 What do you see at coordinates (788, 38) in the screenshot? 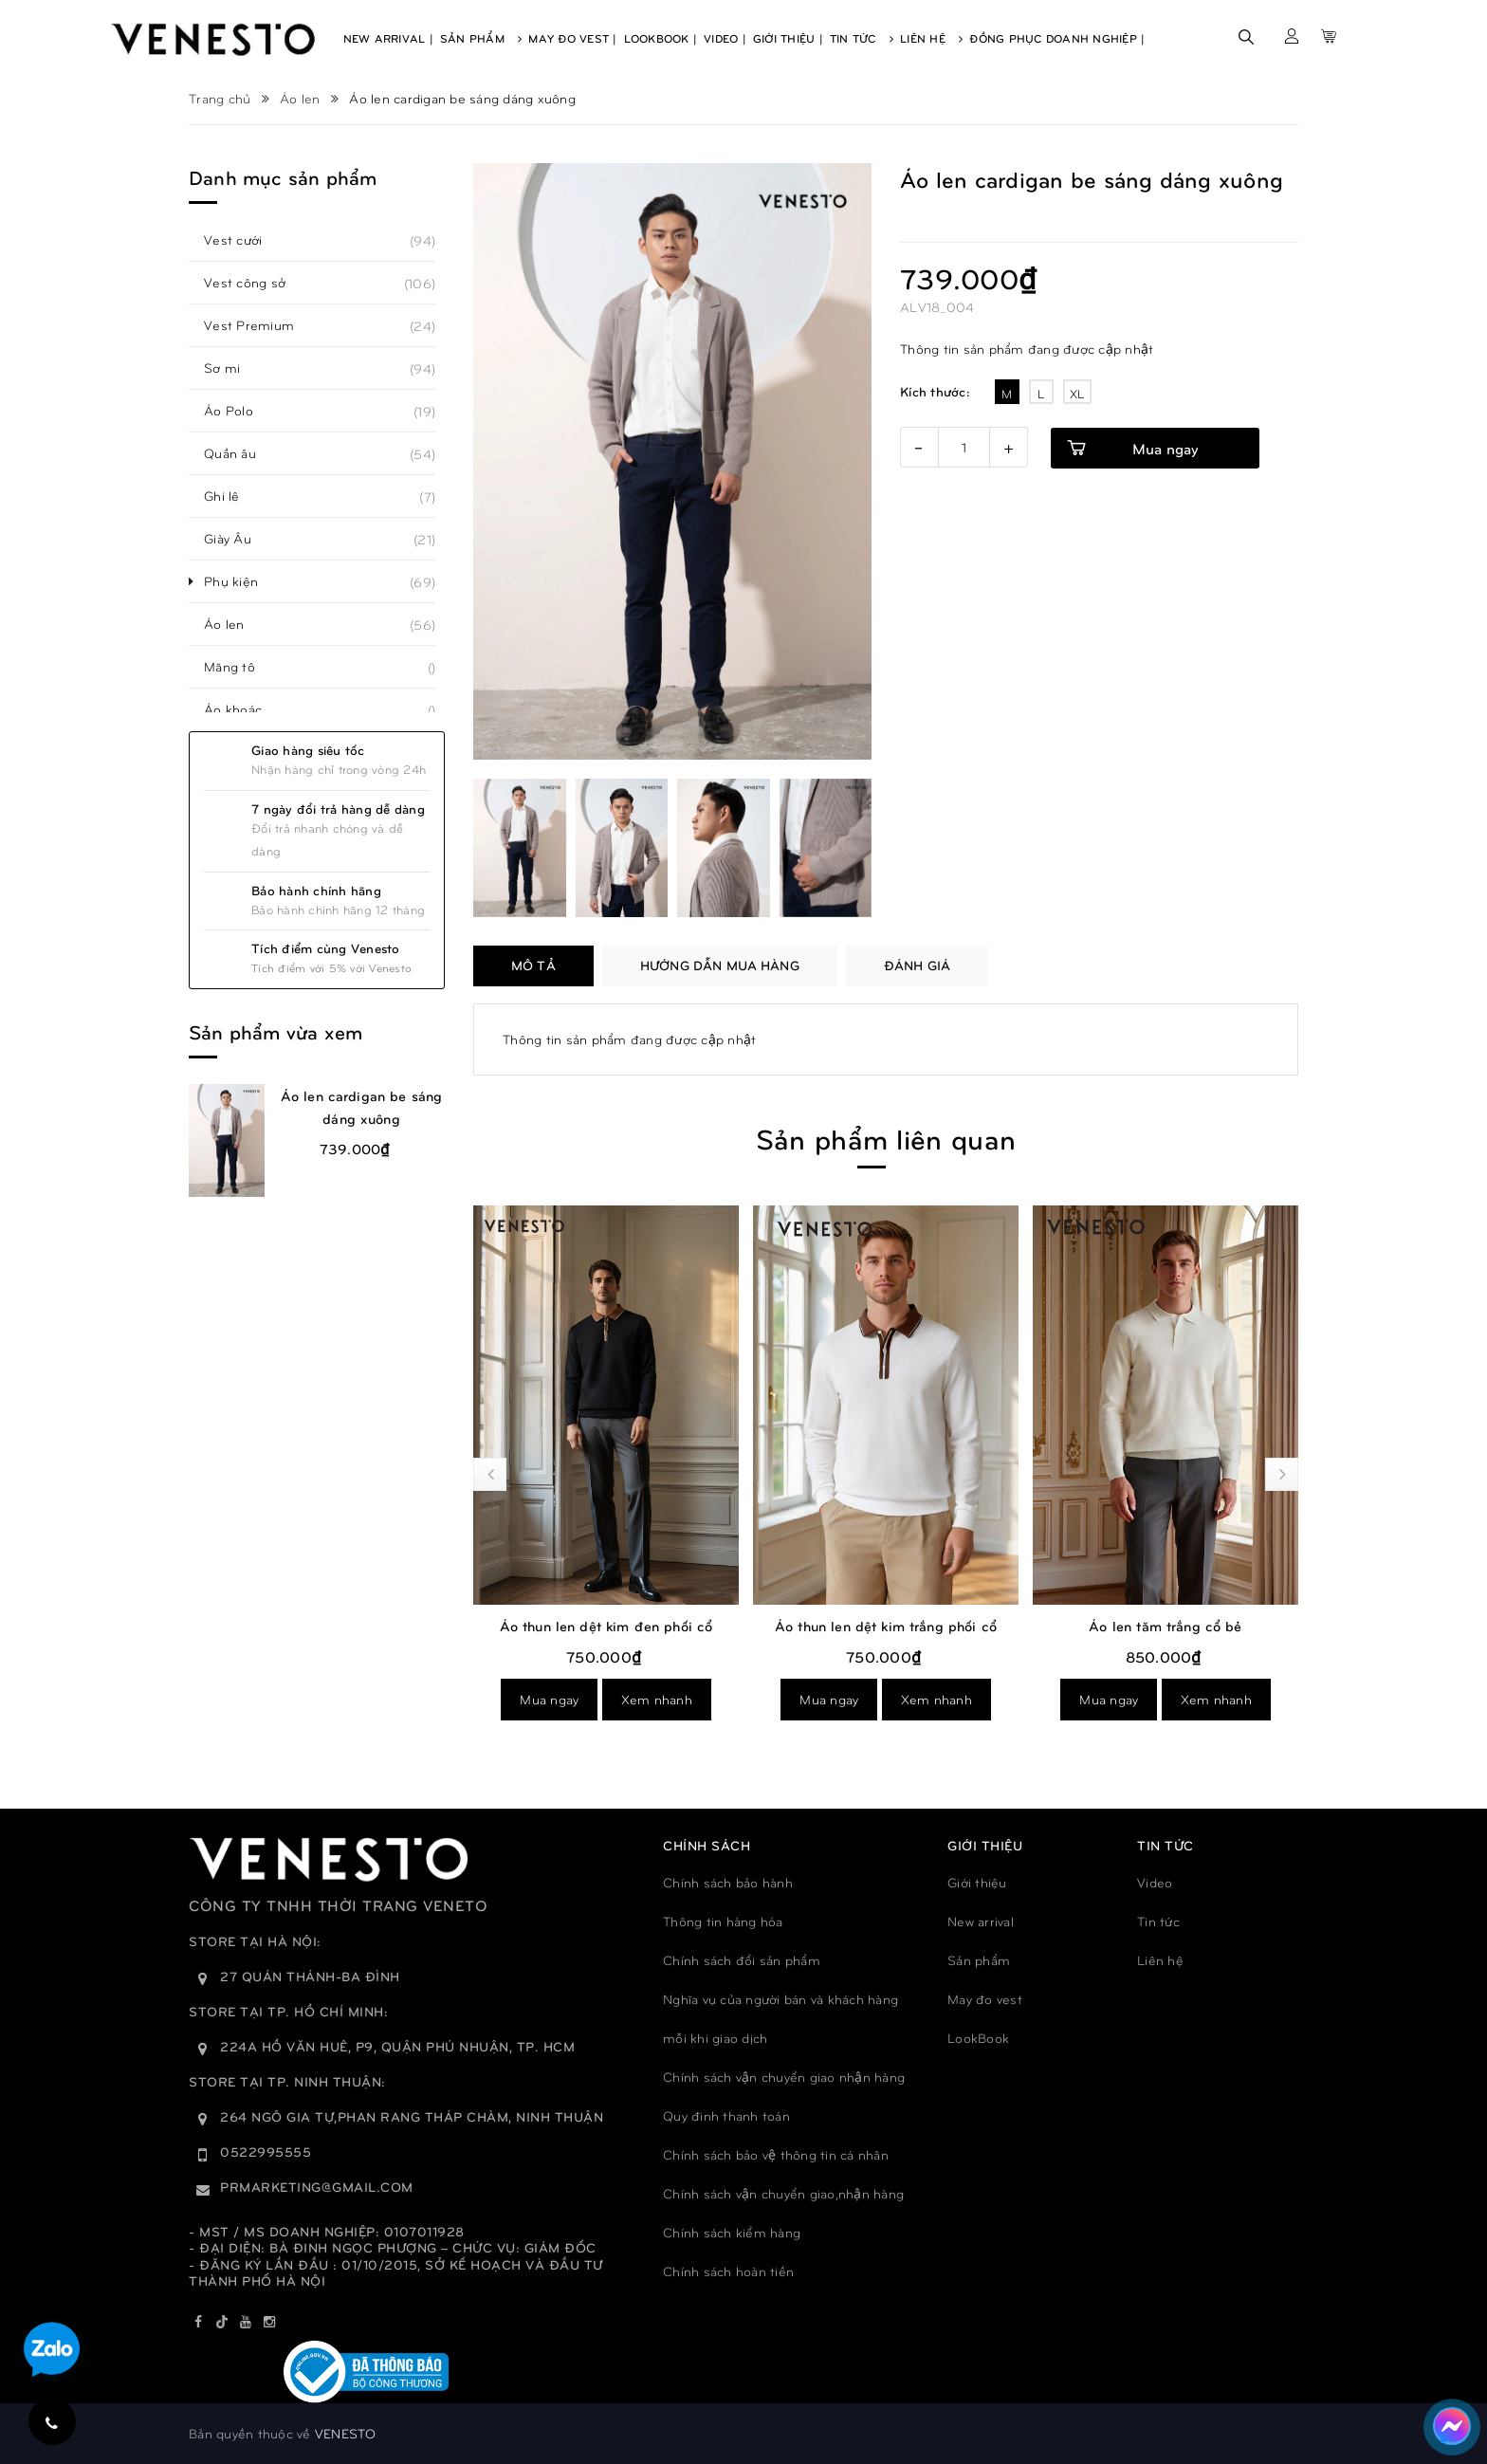
I see `Giới Thiệu |` at bounding box center [788, 38].